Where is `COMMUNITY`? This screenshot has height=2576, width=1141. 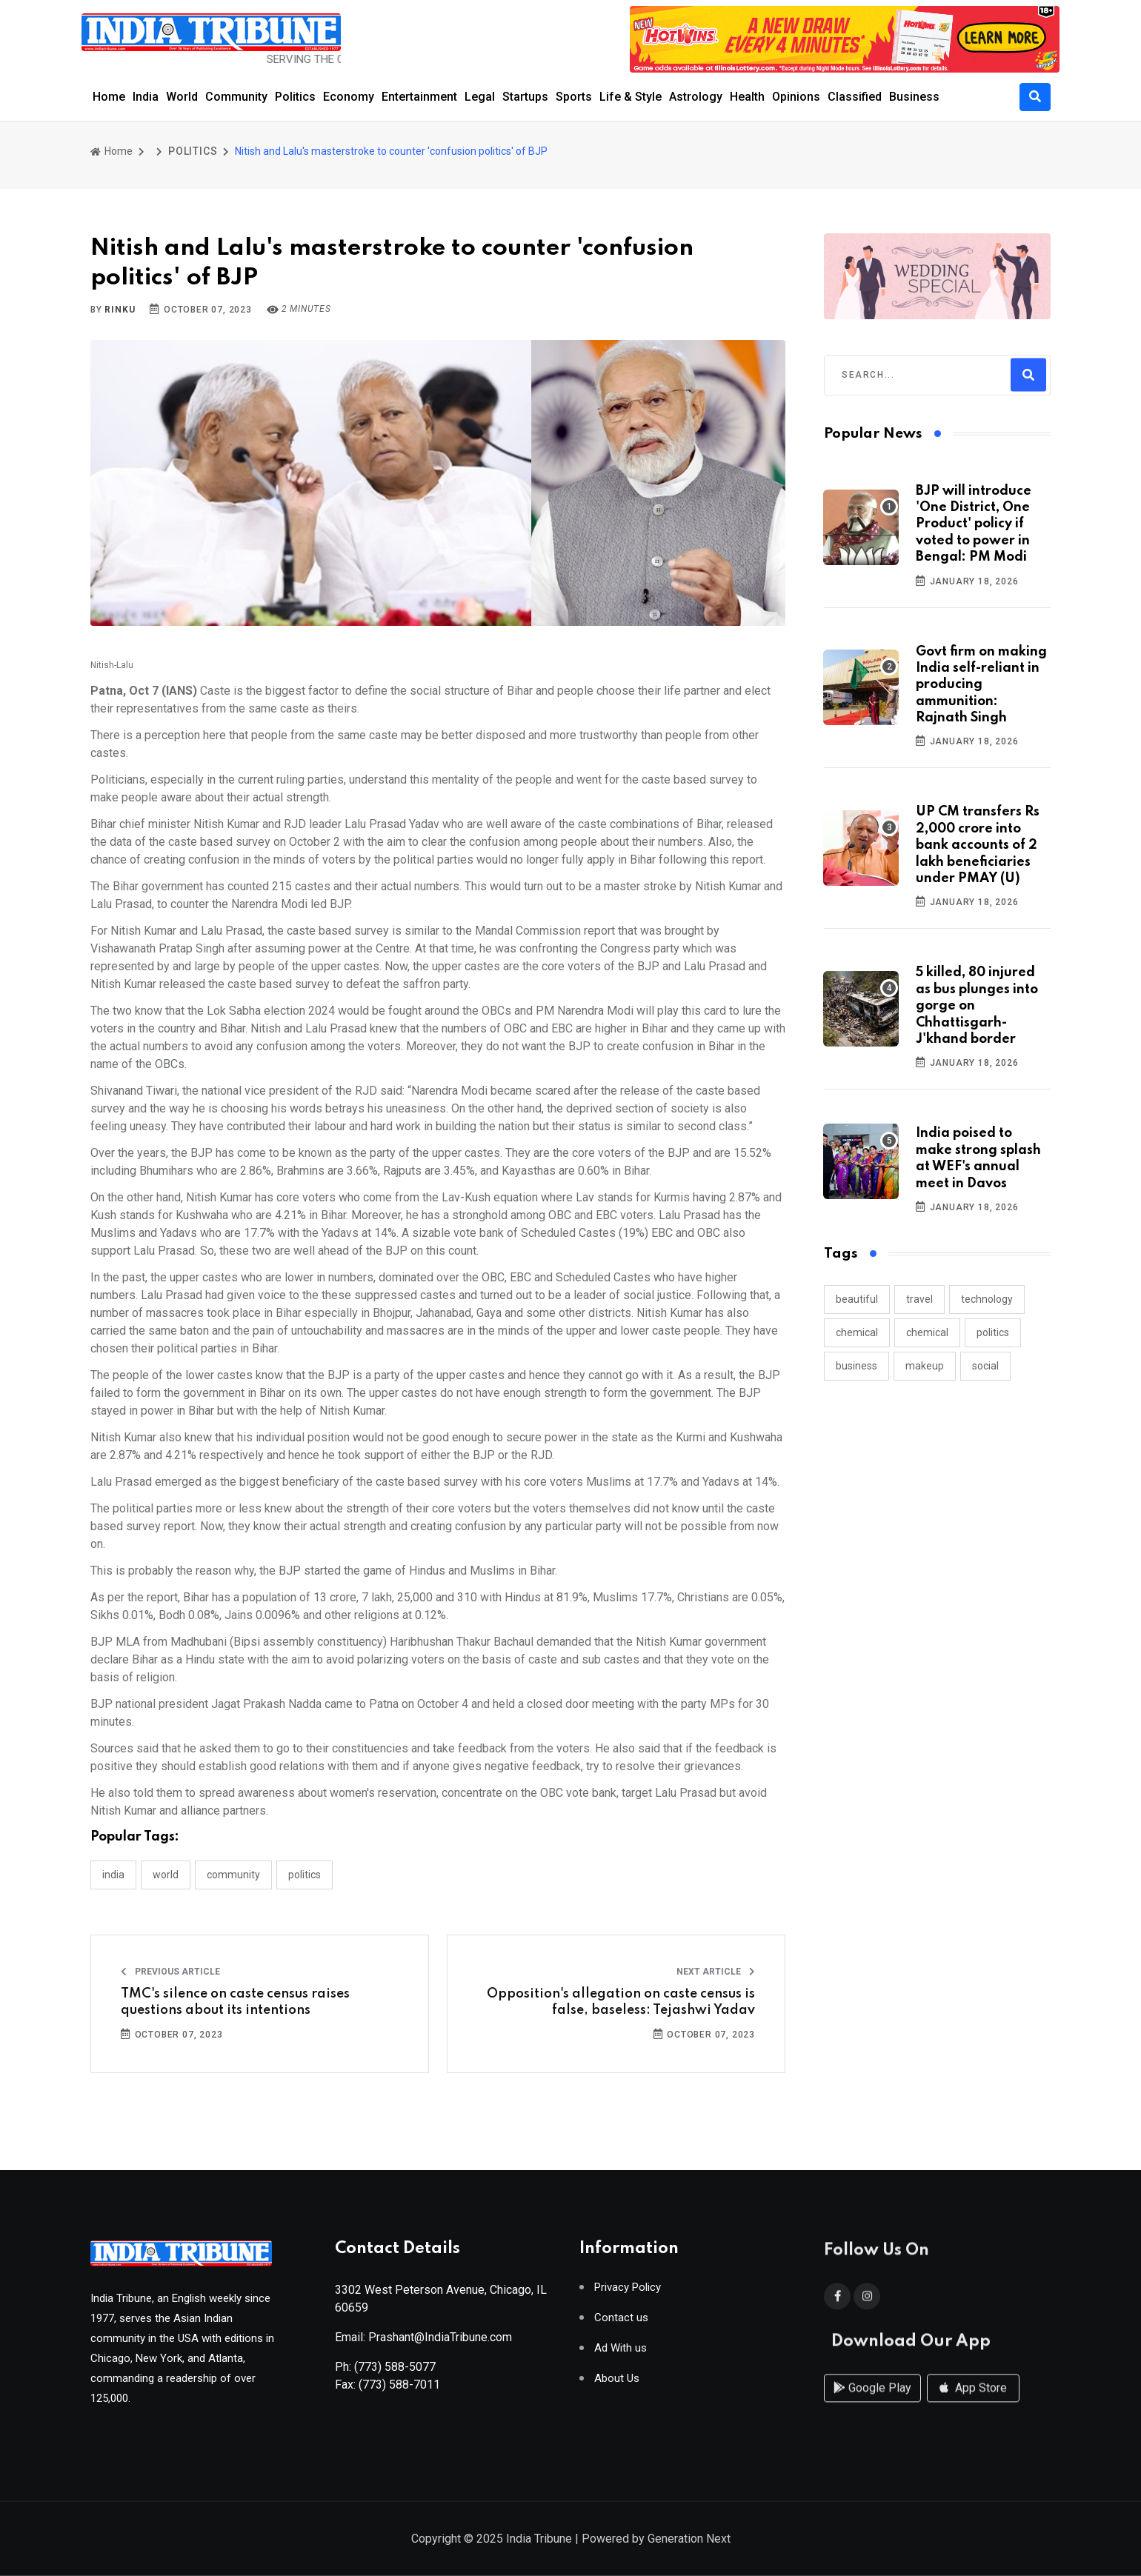
COMMUNITY is located at coordinates (233, 1875).